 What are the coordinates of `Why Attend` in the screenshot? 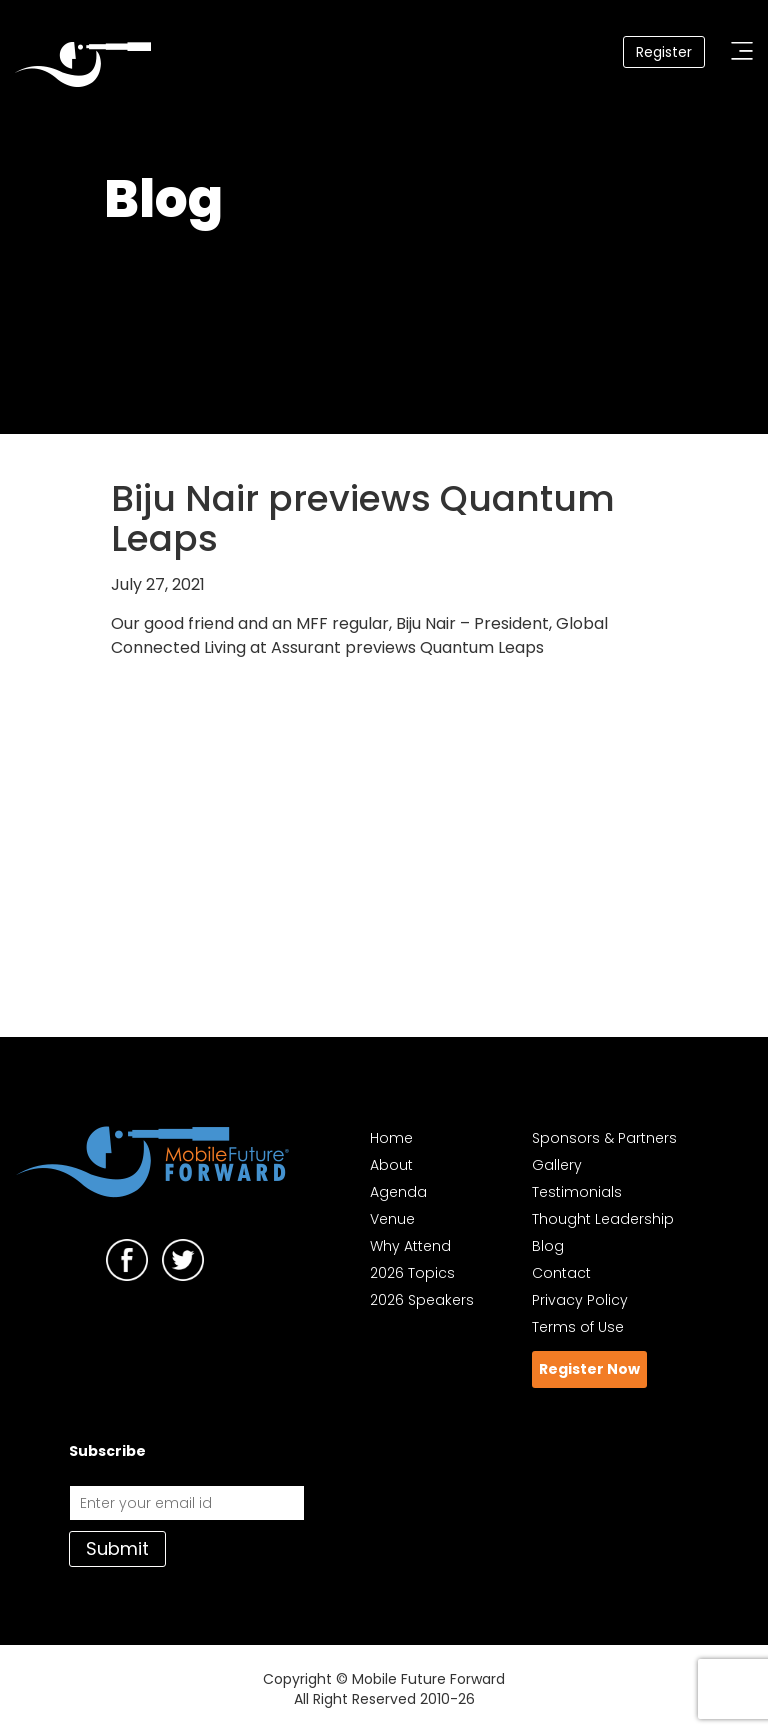 It's located at (410, 1246).